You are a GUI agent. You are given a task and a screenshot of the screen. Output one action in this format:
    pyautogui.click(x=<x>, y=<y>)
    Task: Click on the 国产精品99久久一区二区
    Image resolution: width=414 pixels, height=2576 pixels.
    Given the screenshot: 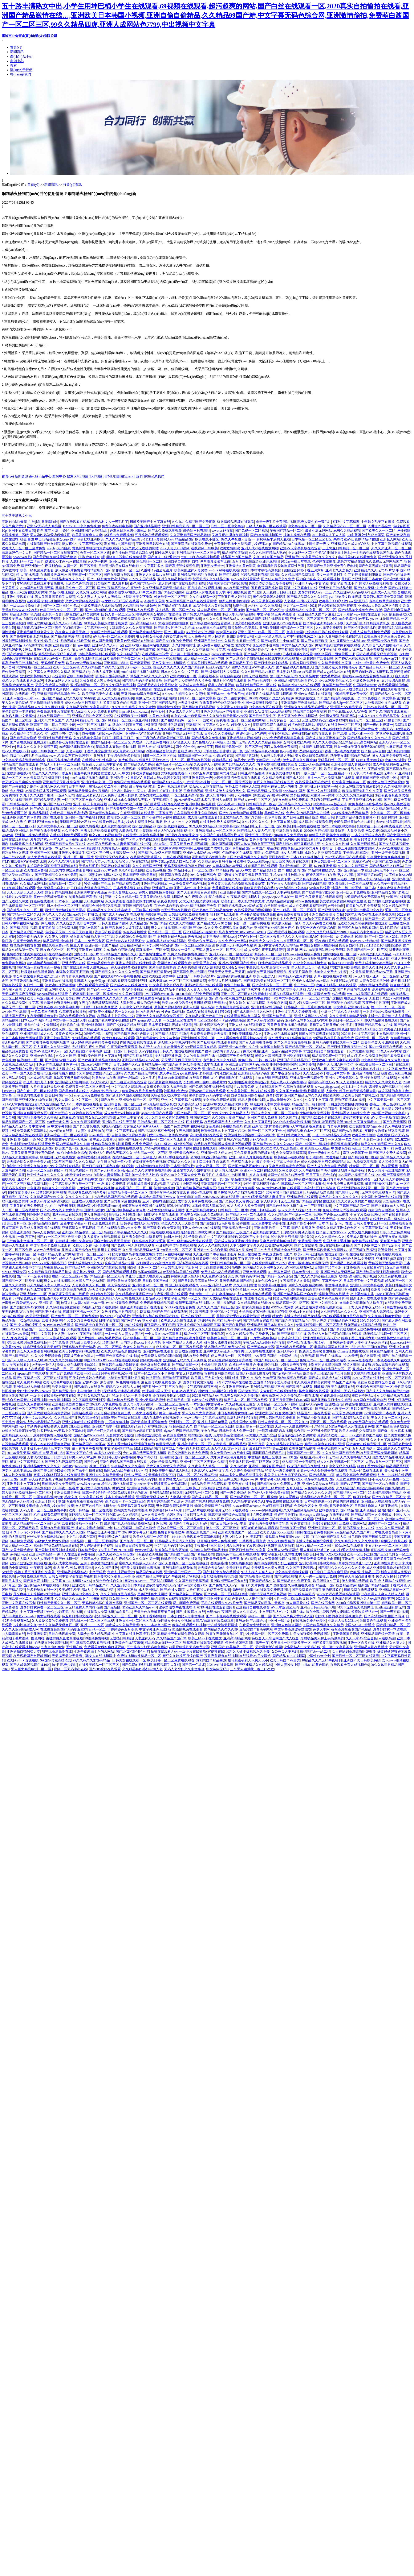 What is the action you would take?
    pyautogui.click(x=25, y=910)
    